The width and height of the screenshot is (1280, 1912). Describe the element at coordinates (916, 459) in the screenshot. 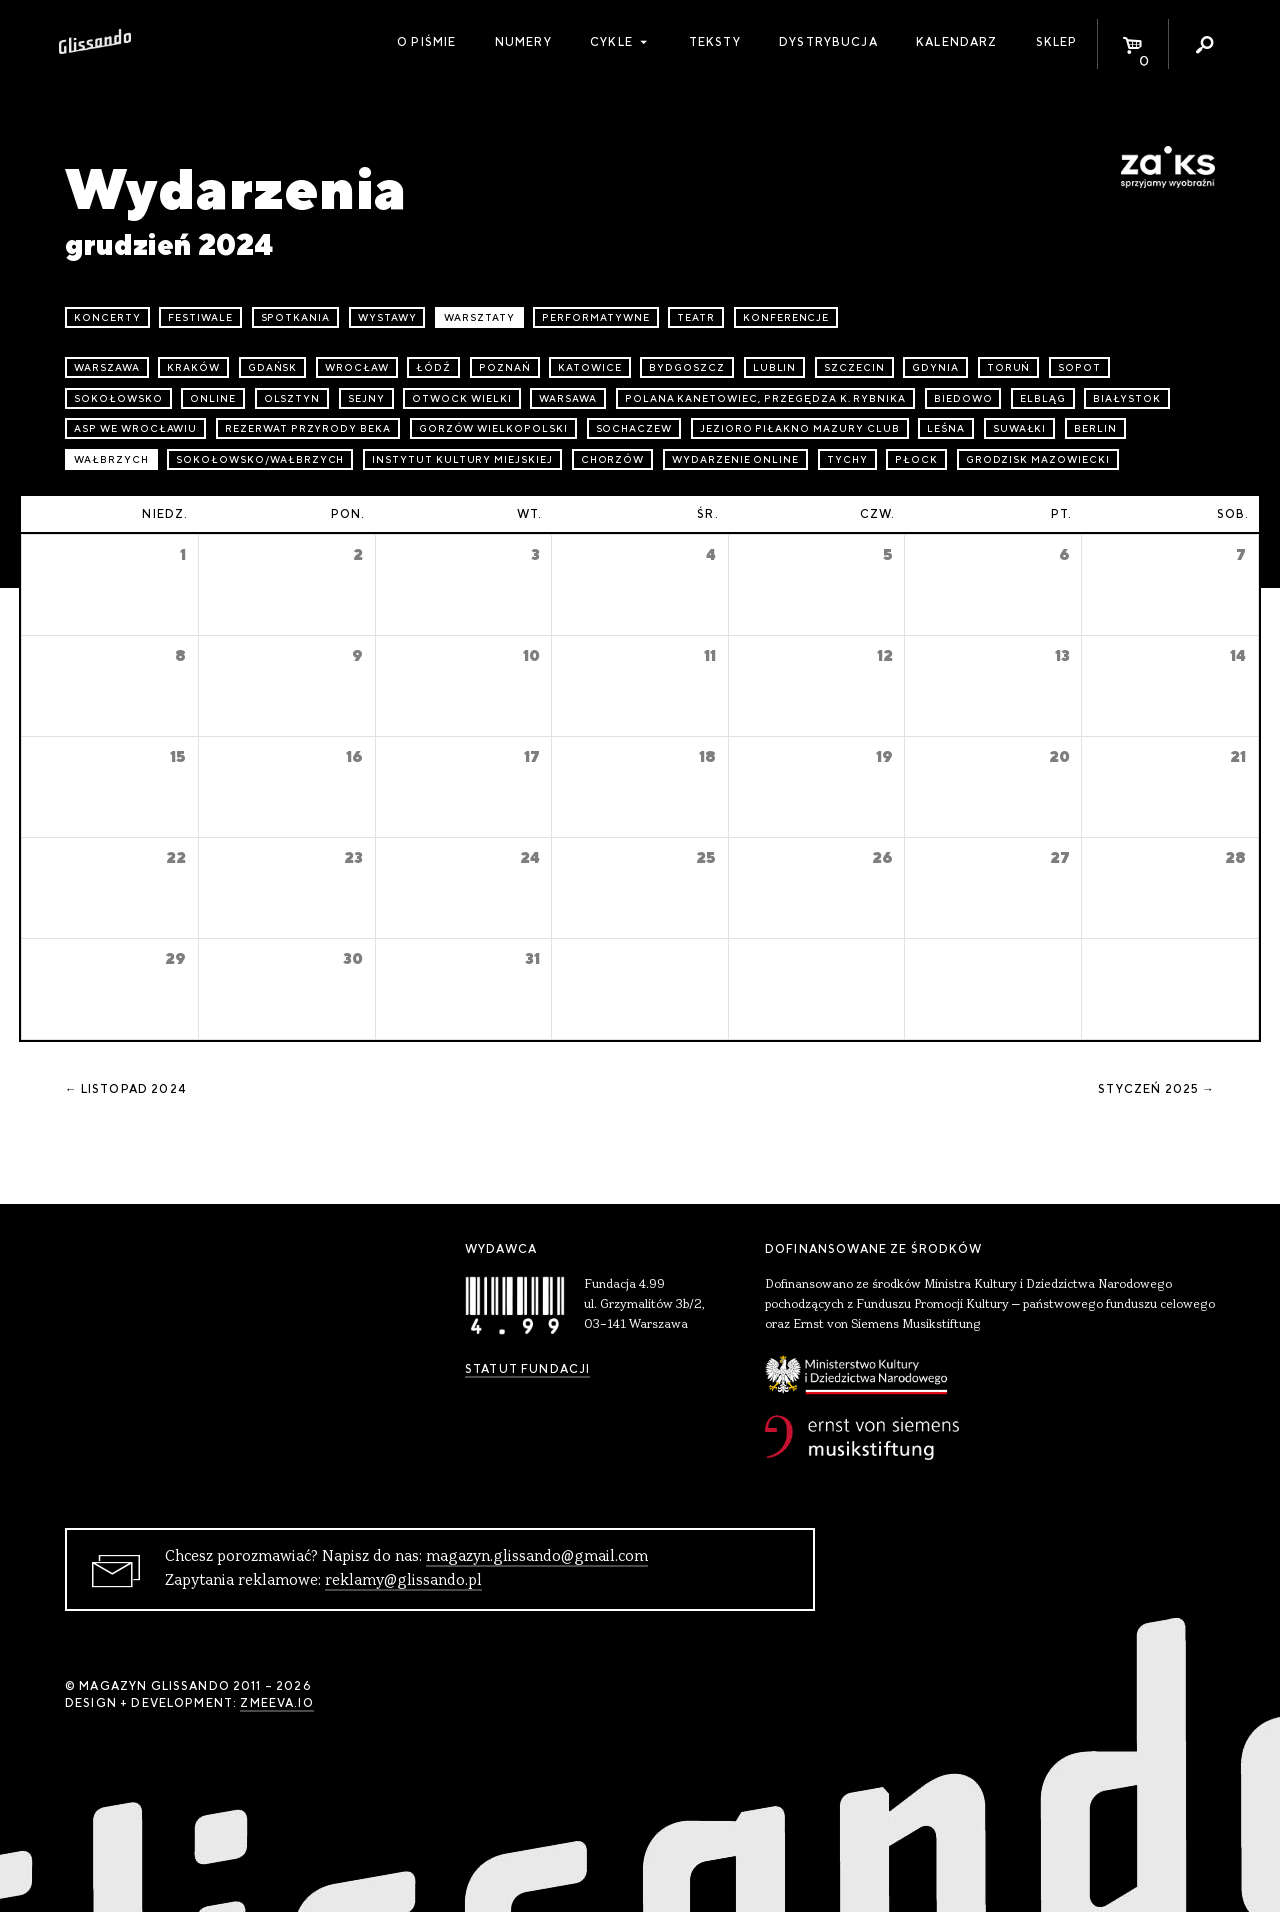

I see `Płock` at that location.